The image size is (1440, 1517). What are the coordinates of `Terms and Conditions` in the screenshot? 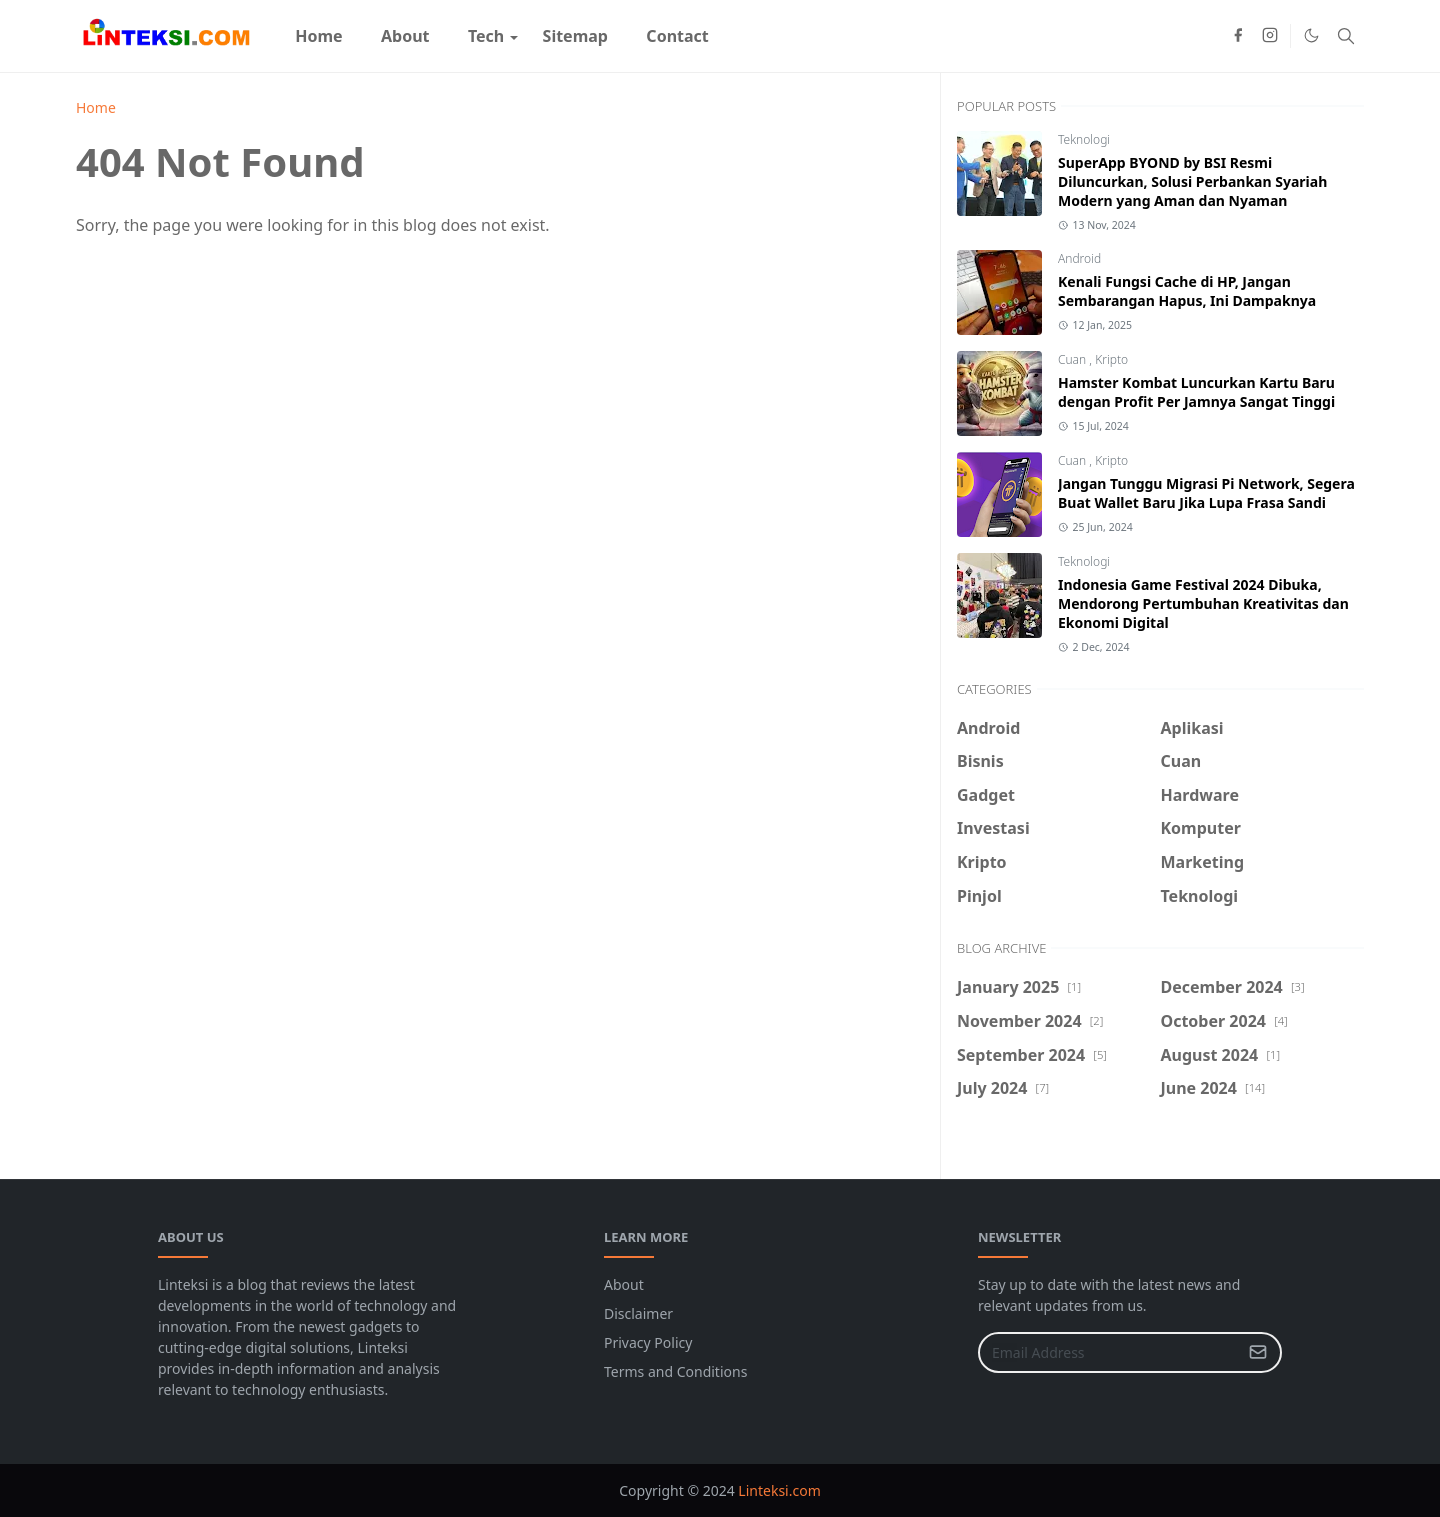 It's located at (675, 1371).